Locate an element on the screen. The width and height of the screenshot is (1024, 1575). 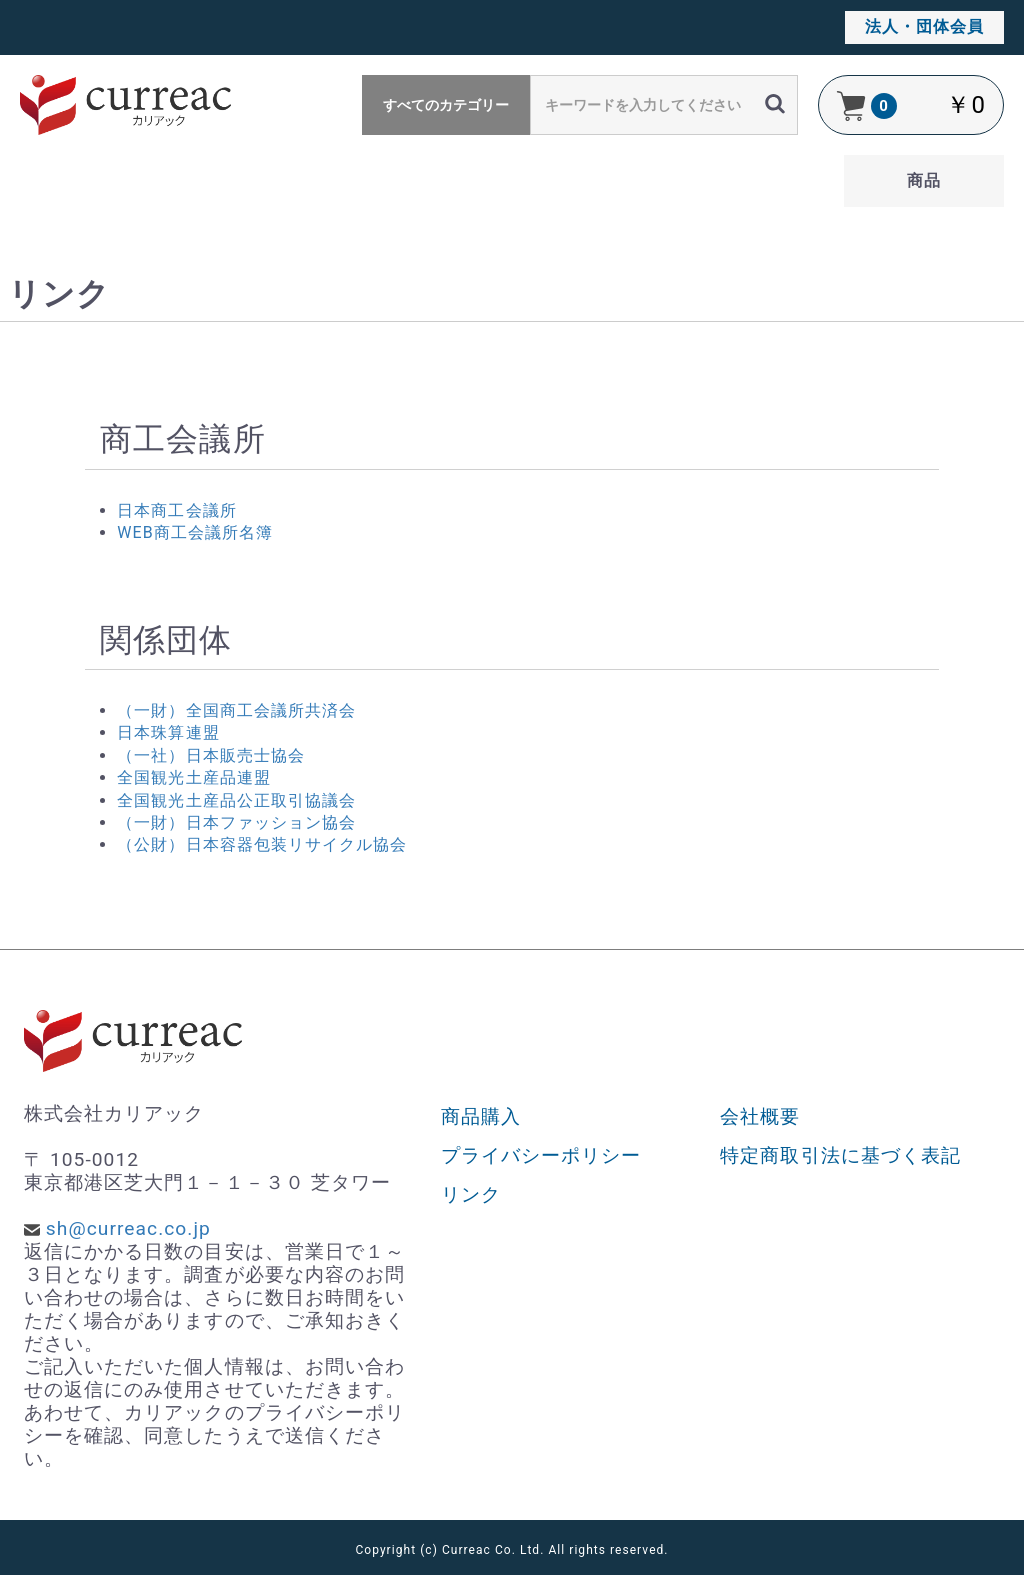
（一社）日本販売士協会 is located at coordinates (211, 755).